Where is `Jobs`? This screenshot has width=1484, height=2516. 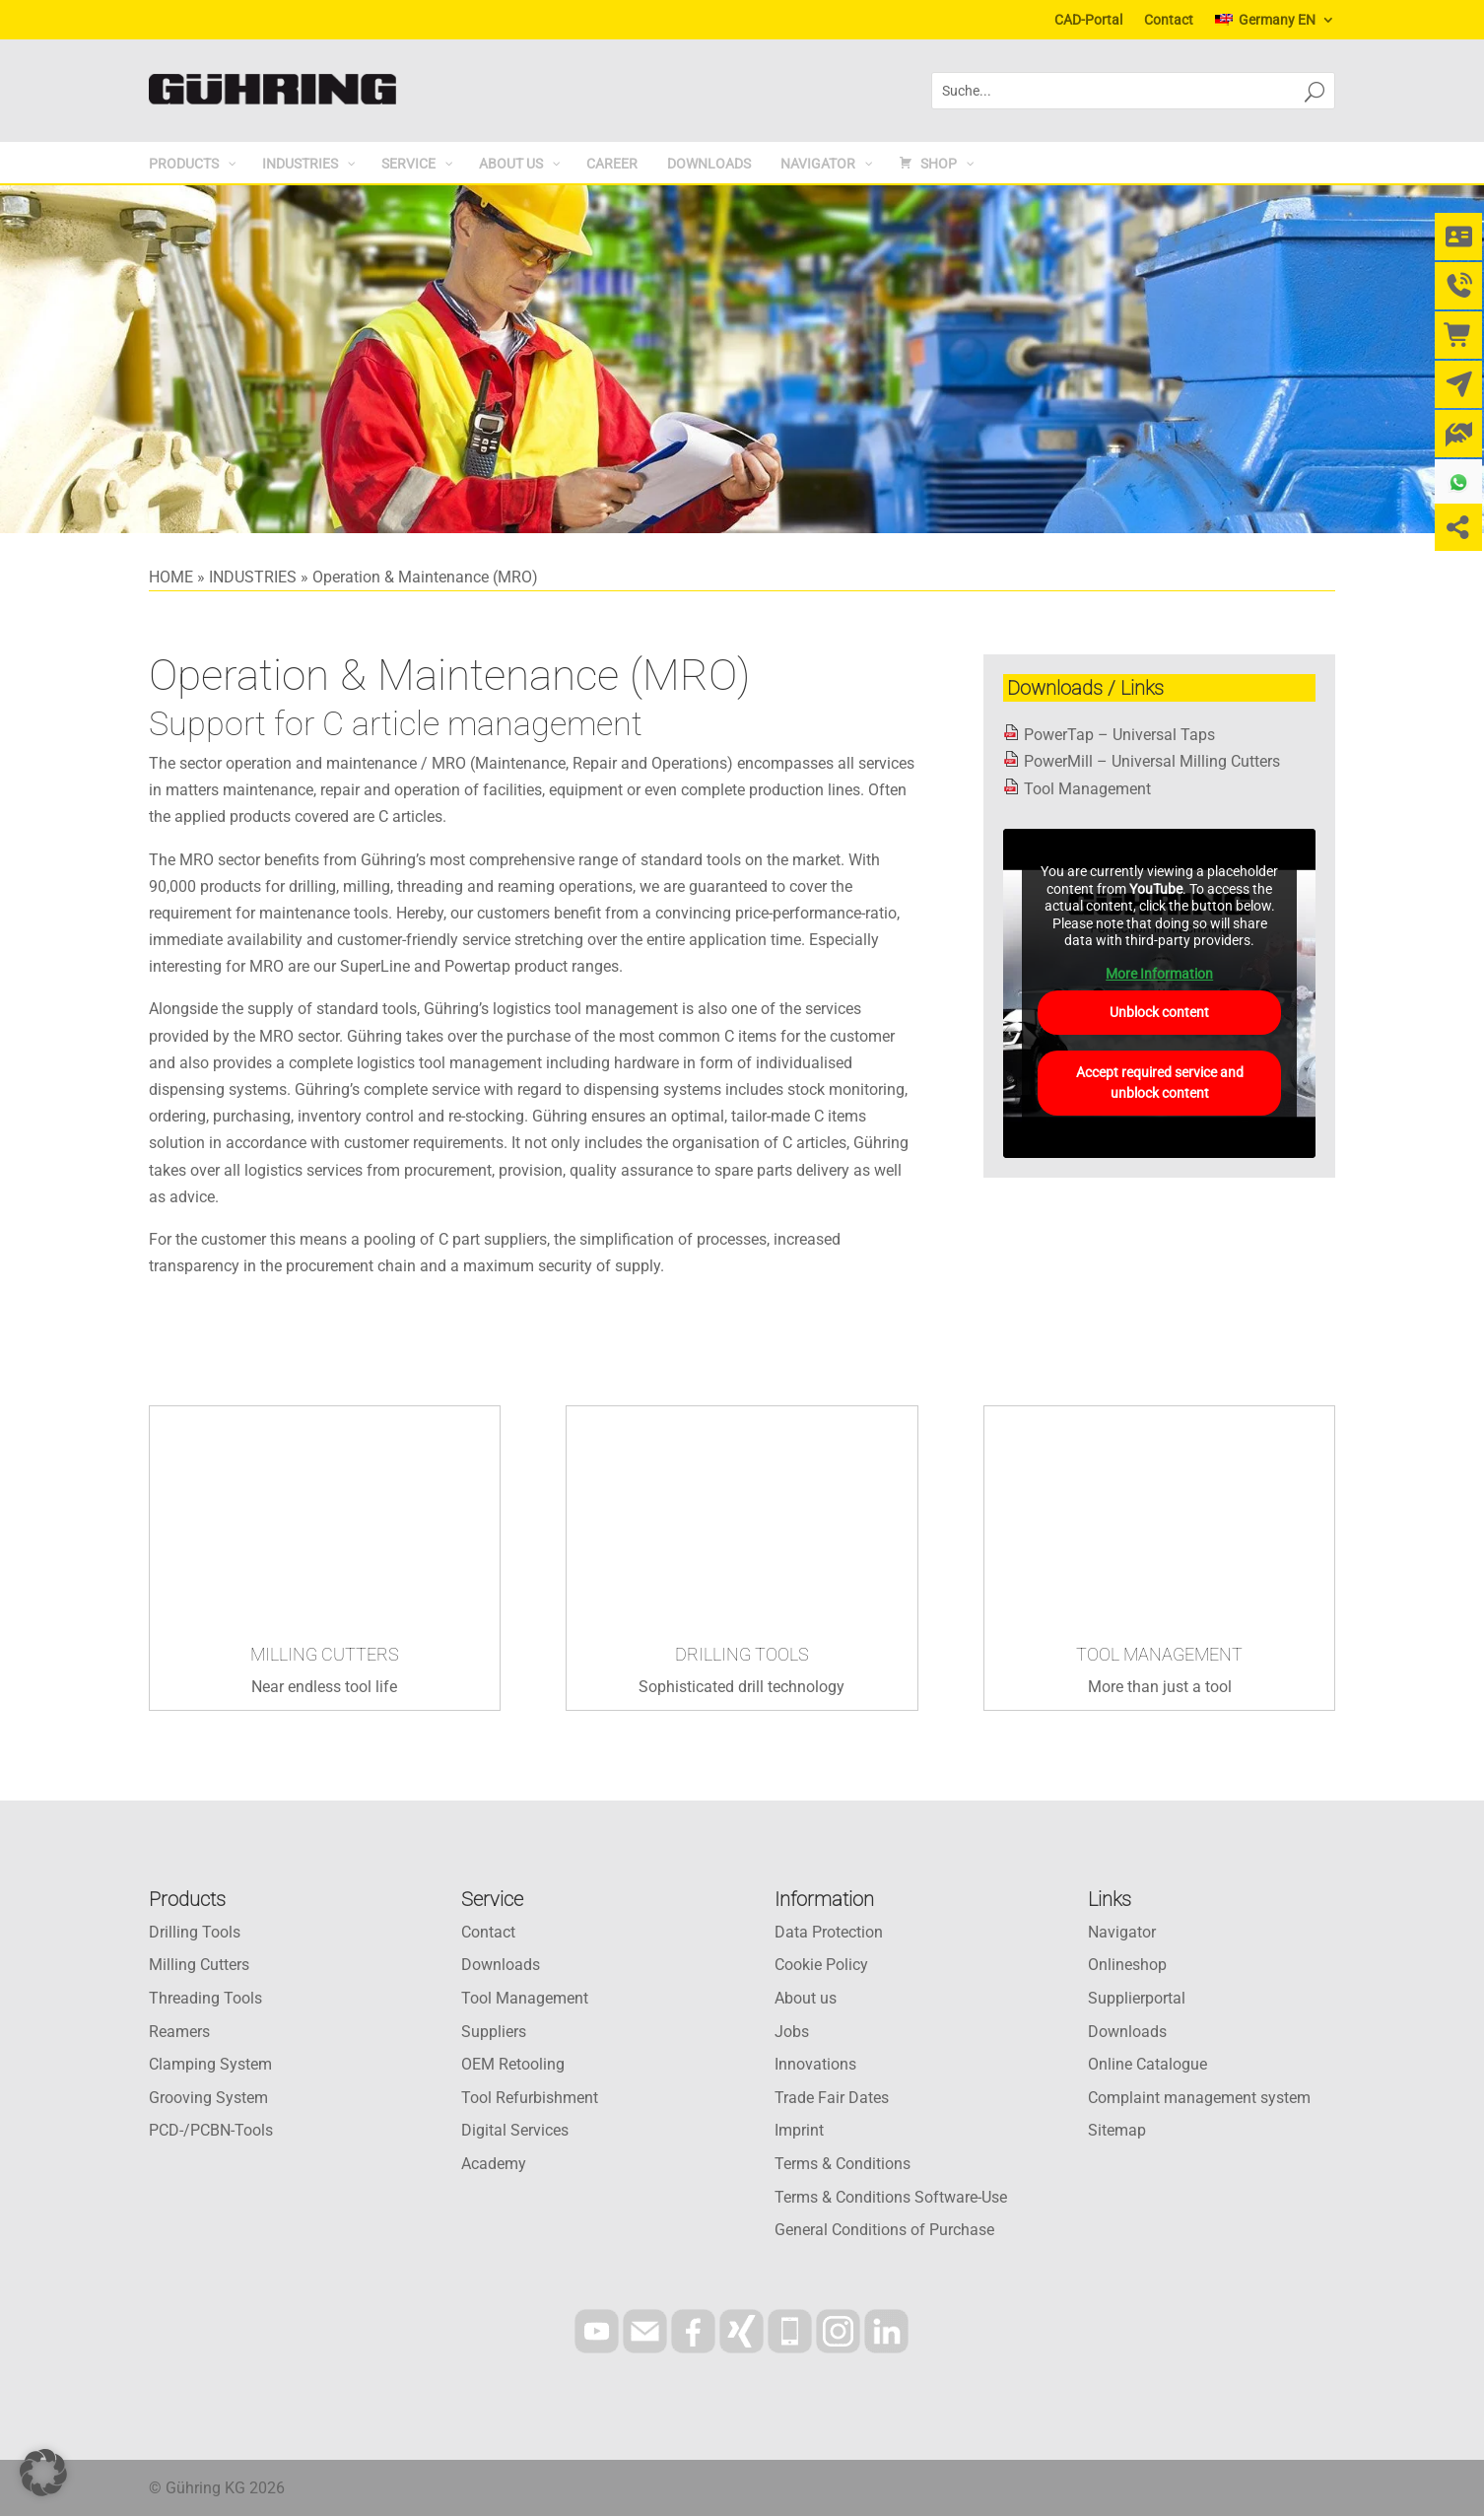
Jobs is located at coordinates (792, 2031).